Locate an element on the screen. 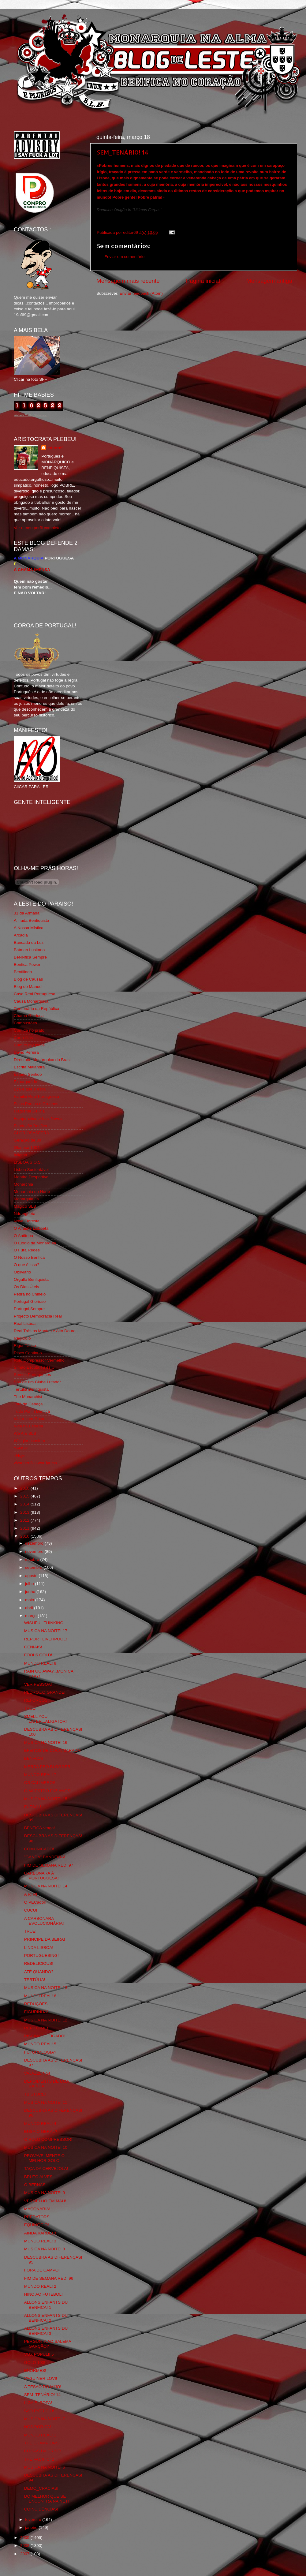 This screenshot has height=2576, width=306. A TESÃO DO MIJO! is located at coordinates (42, 2386).